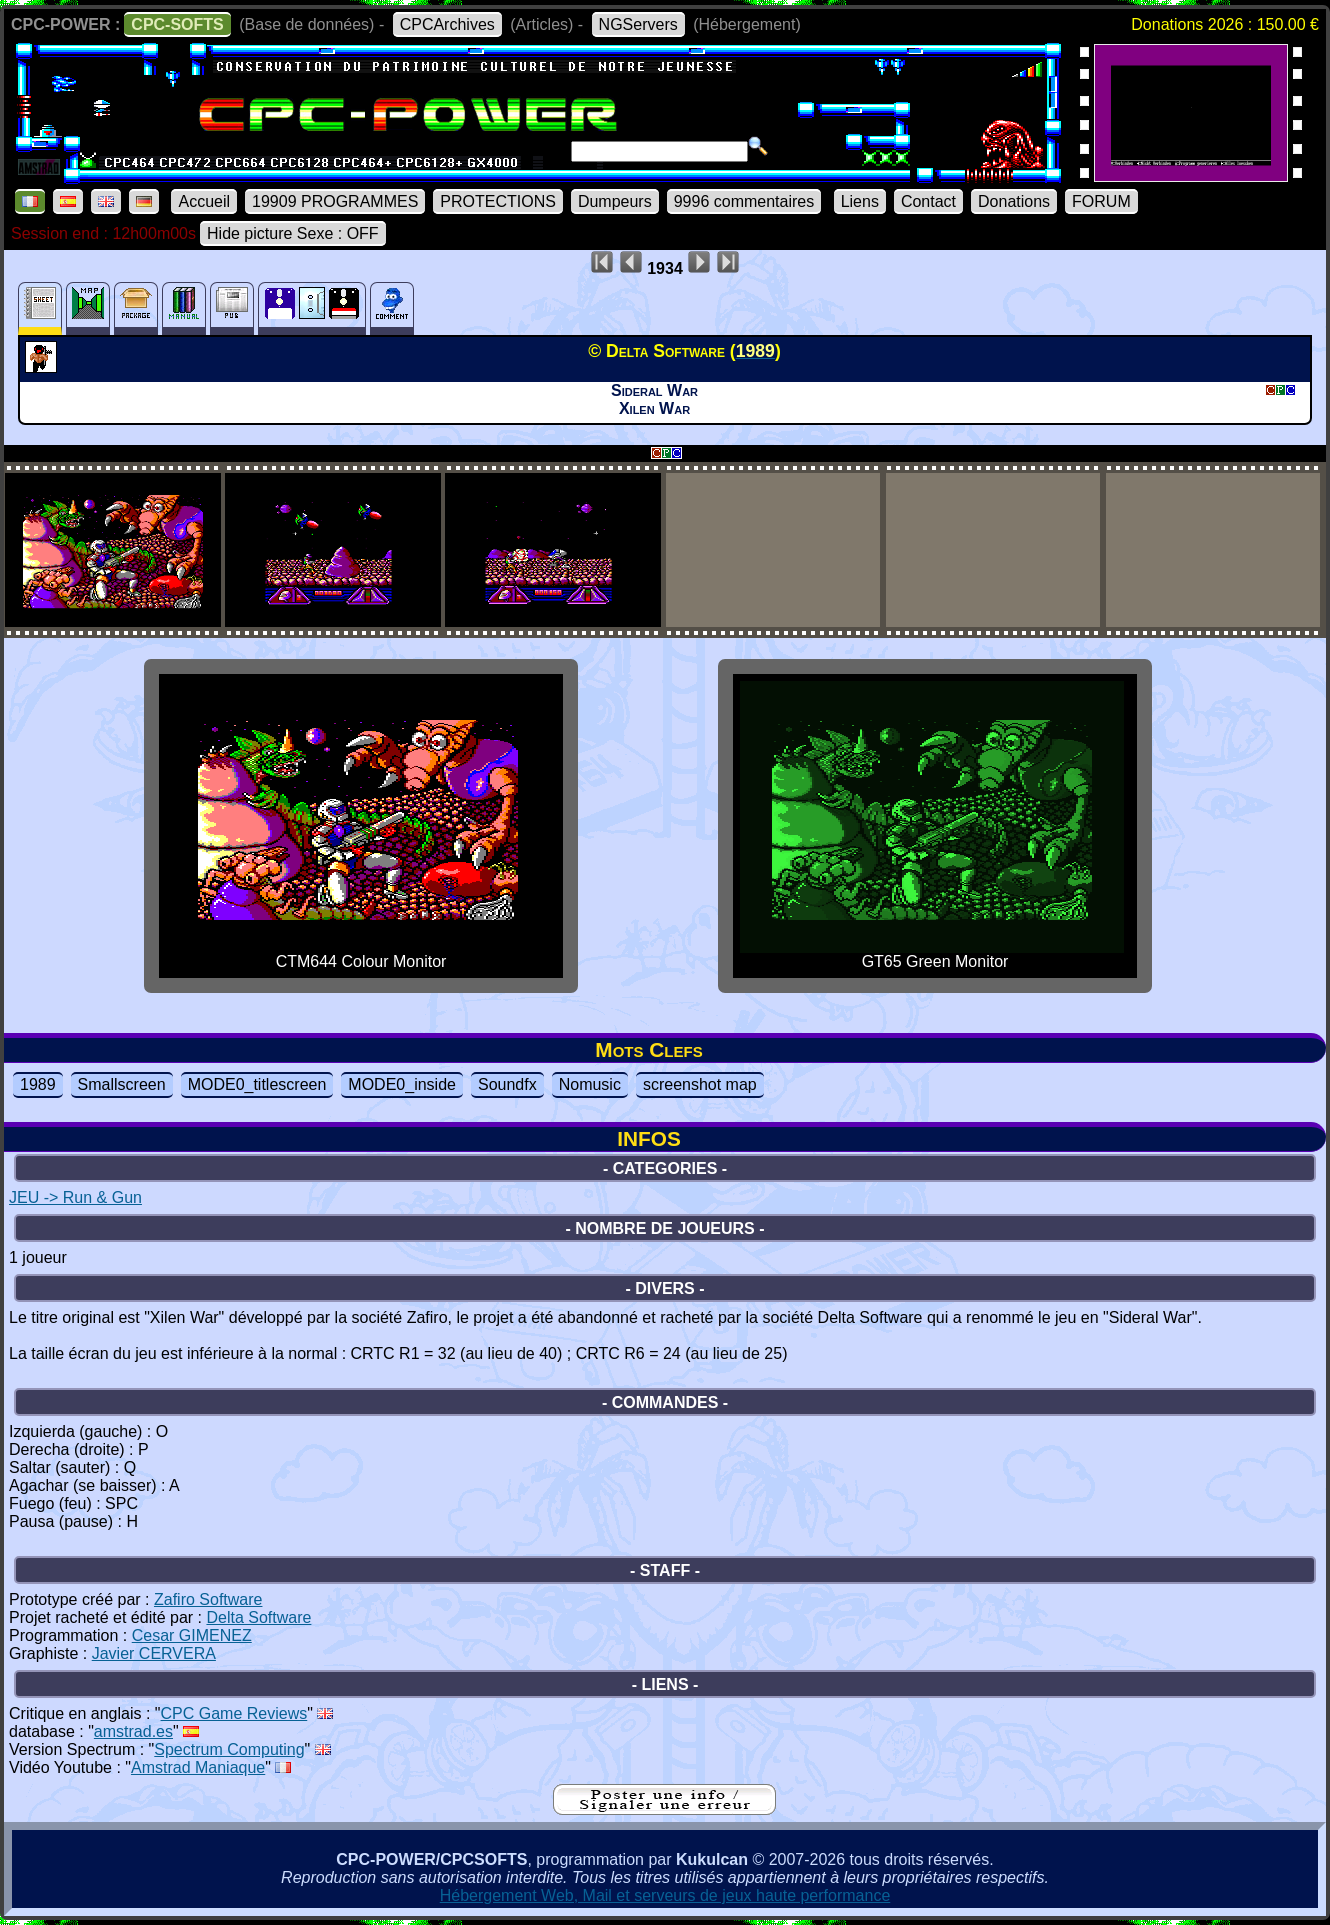  Describe the element at coordinates (198, 1767) in the screenshot. I see `Amstrad Maniaque` at that location.